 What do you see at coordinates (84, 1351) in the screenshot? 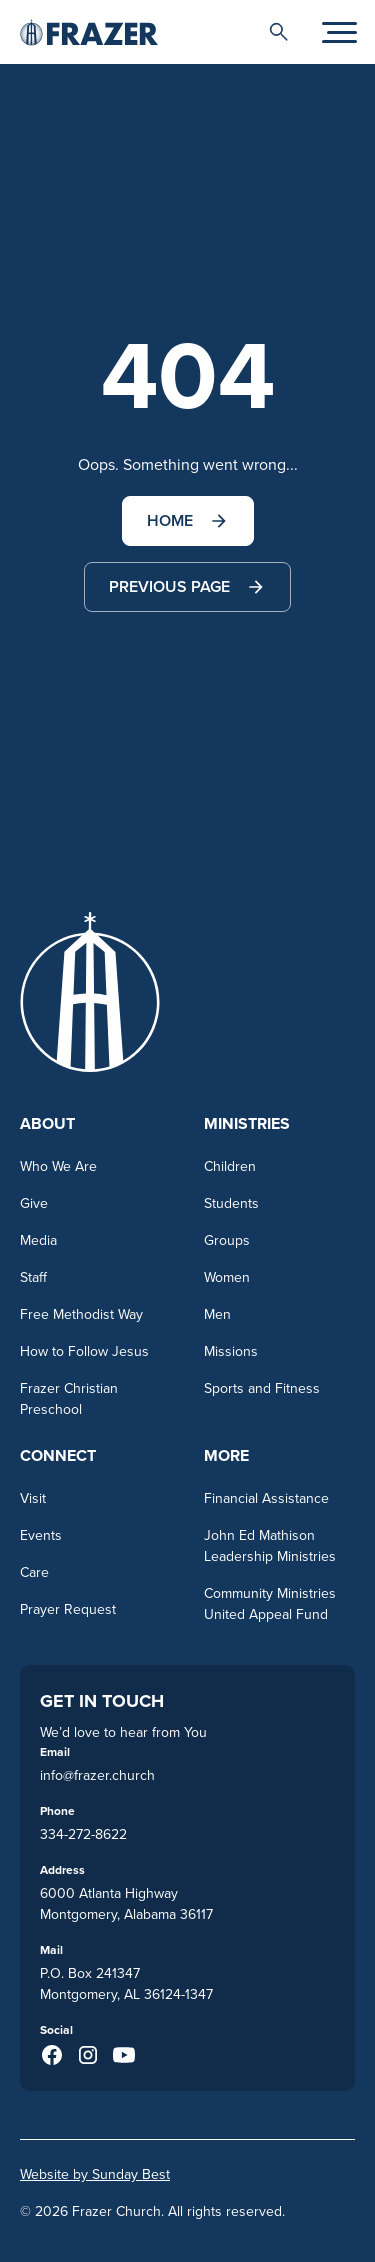
I see `How to Follow Jesus` at bounding box center [84, 1351].